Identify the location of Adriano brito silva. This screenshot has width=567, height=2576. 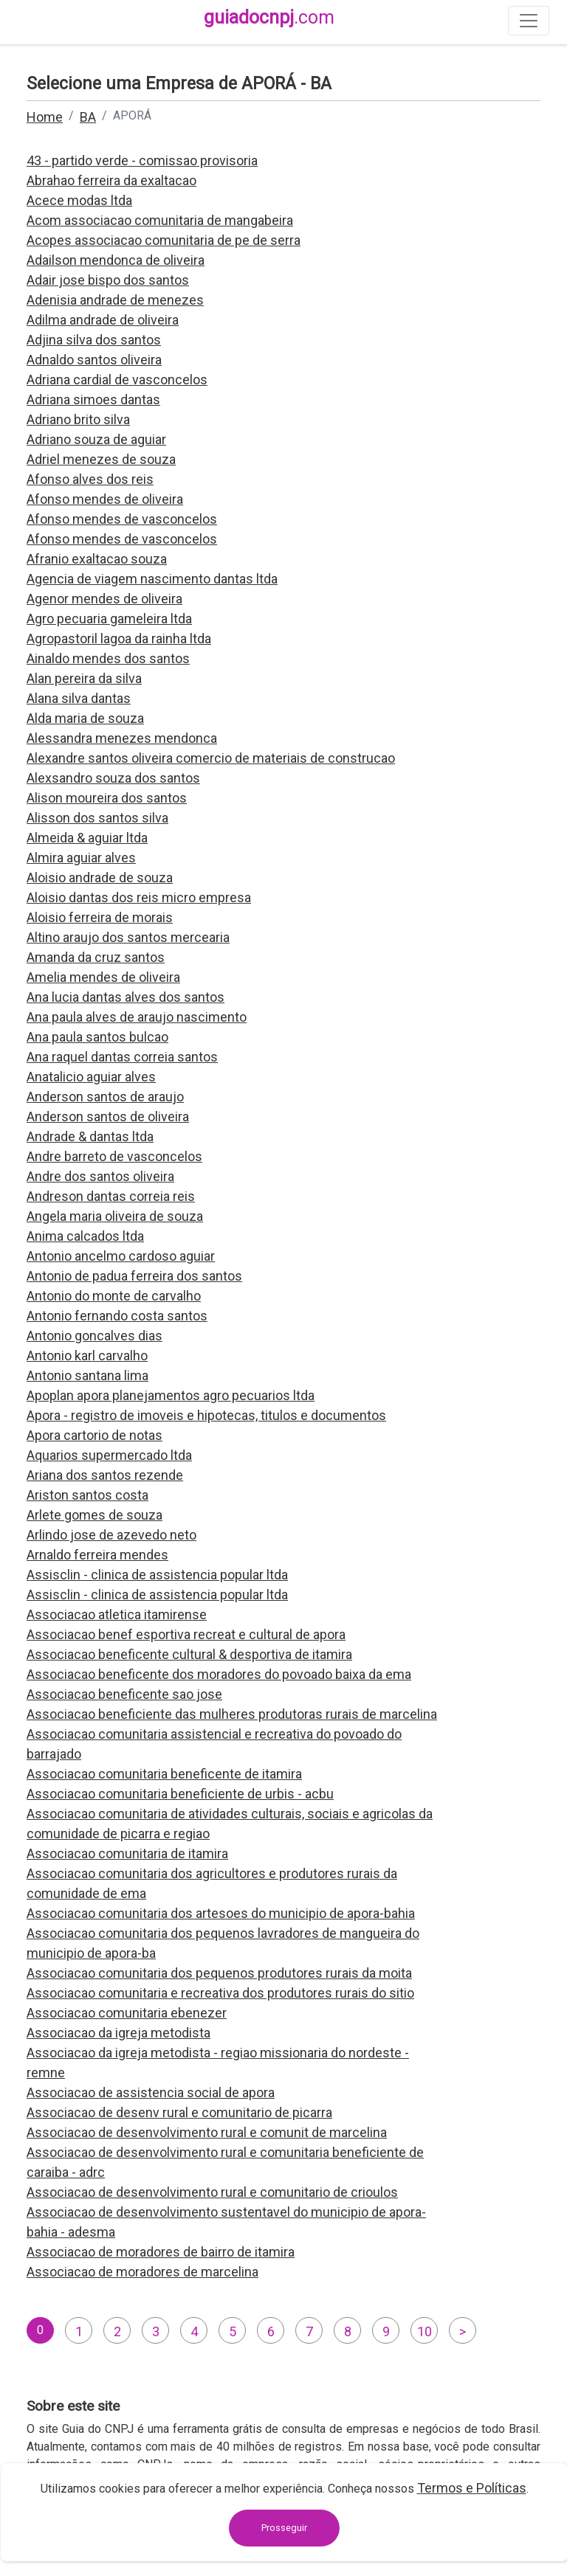
(78, 419).